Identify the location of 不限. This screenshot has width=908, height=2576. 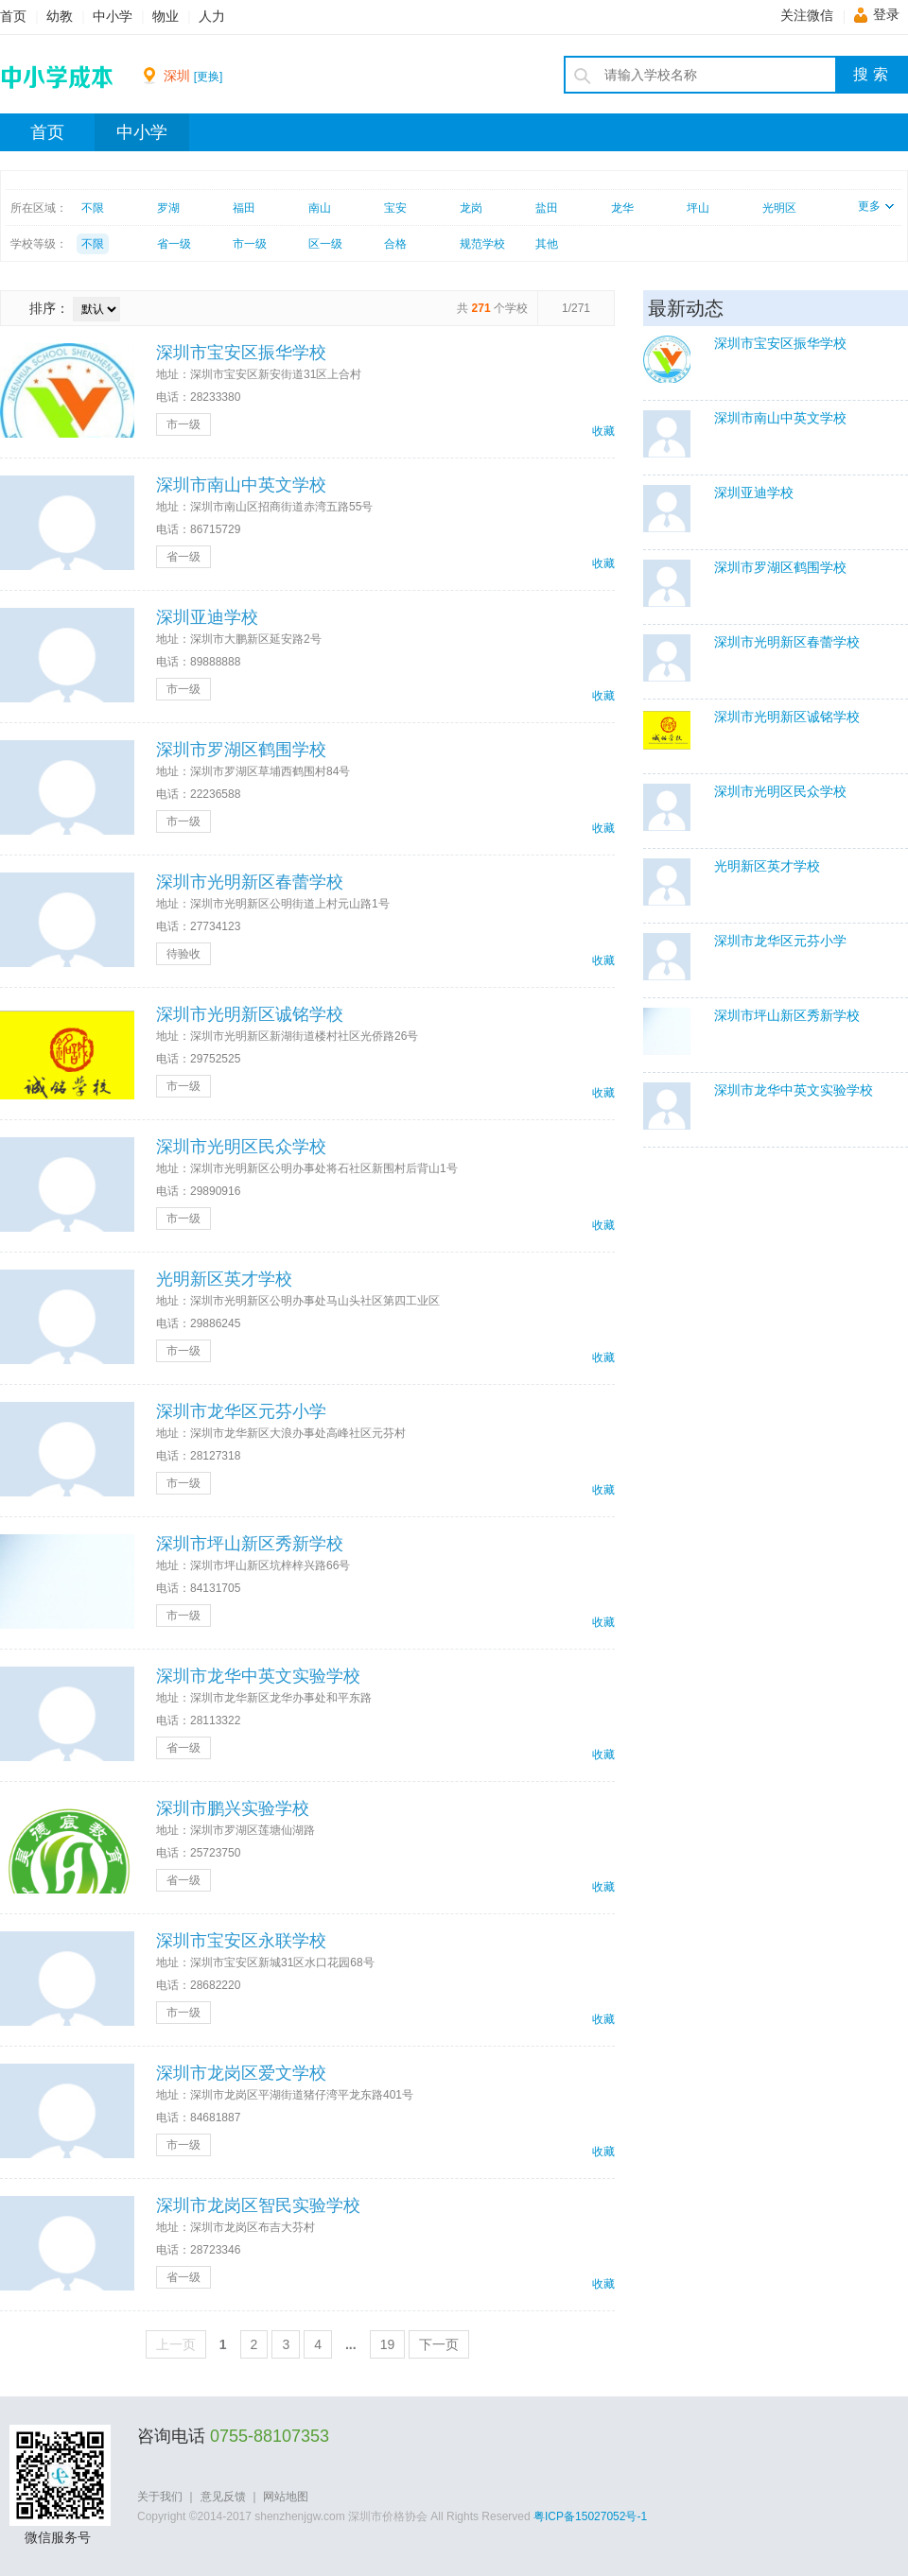
(92, 208).